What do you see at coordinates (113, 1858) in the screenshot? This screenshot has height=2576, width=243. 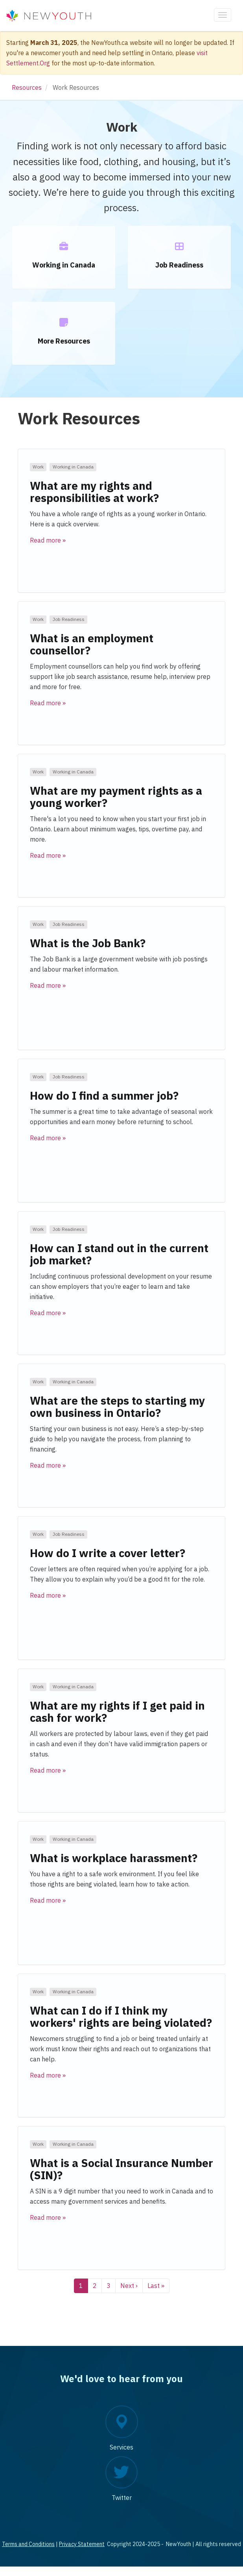 I see `What is workplace harassment?` at bounding box center [113, 1858].